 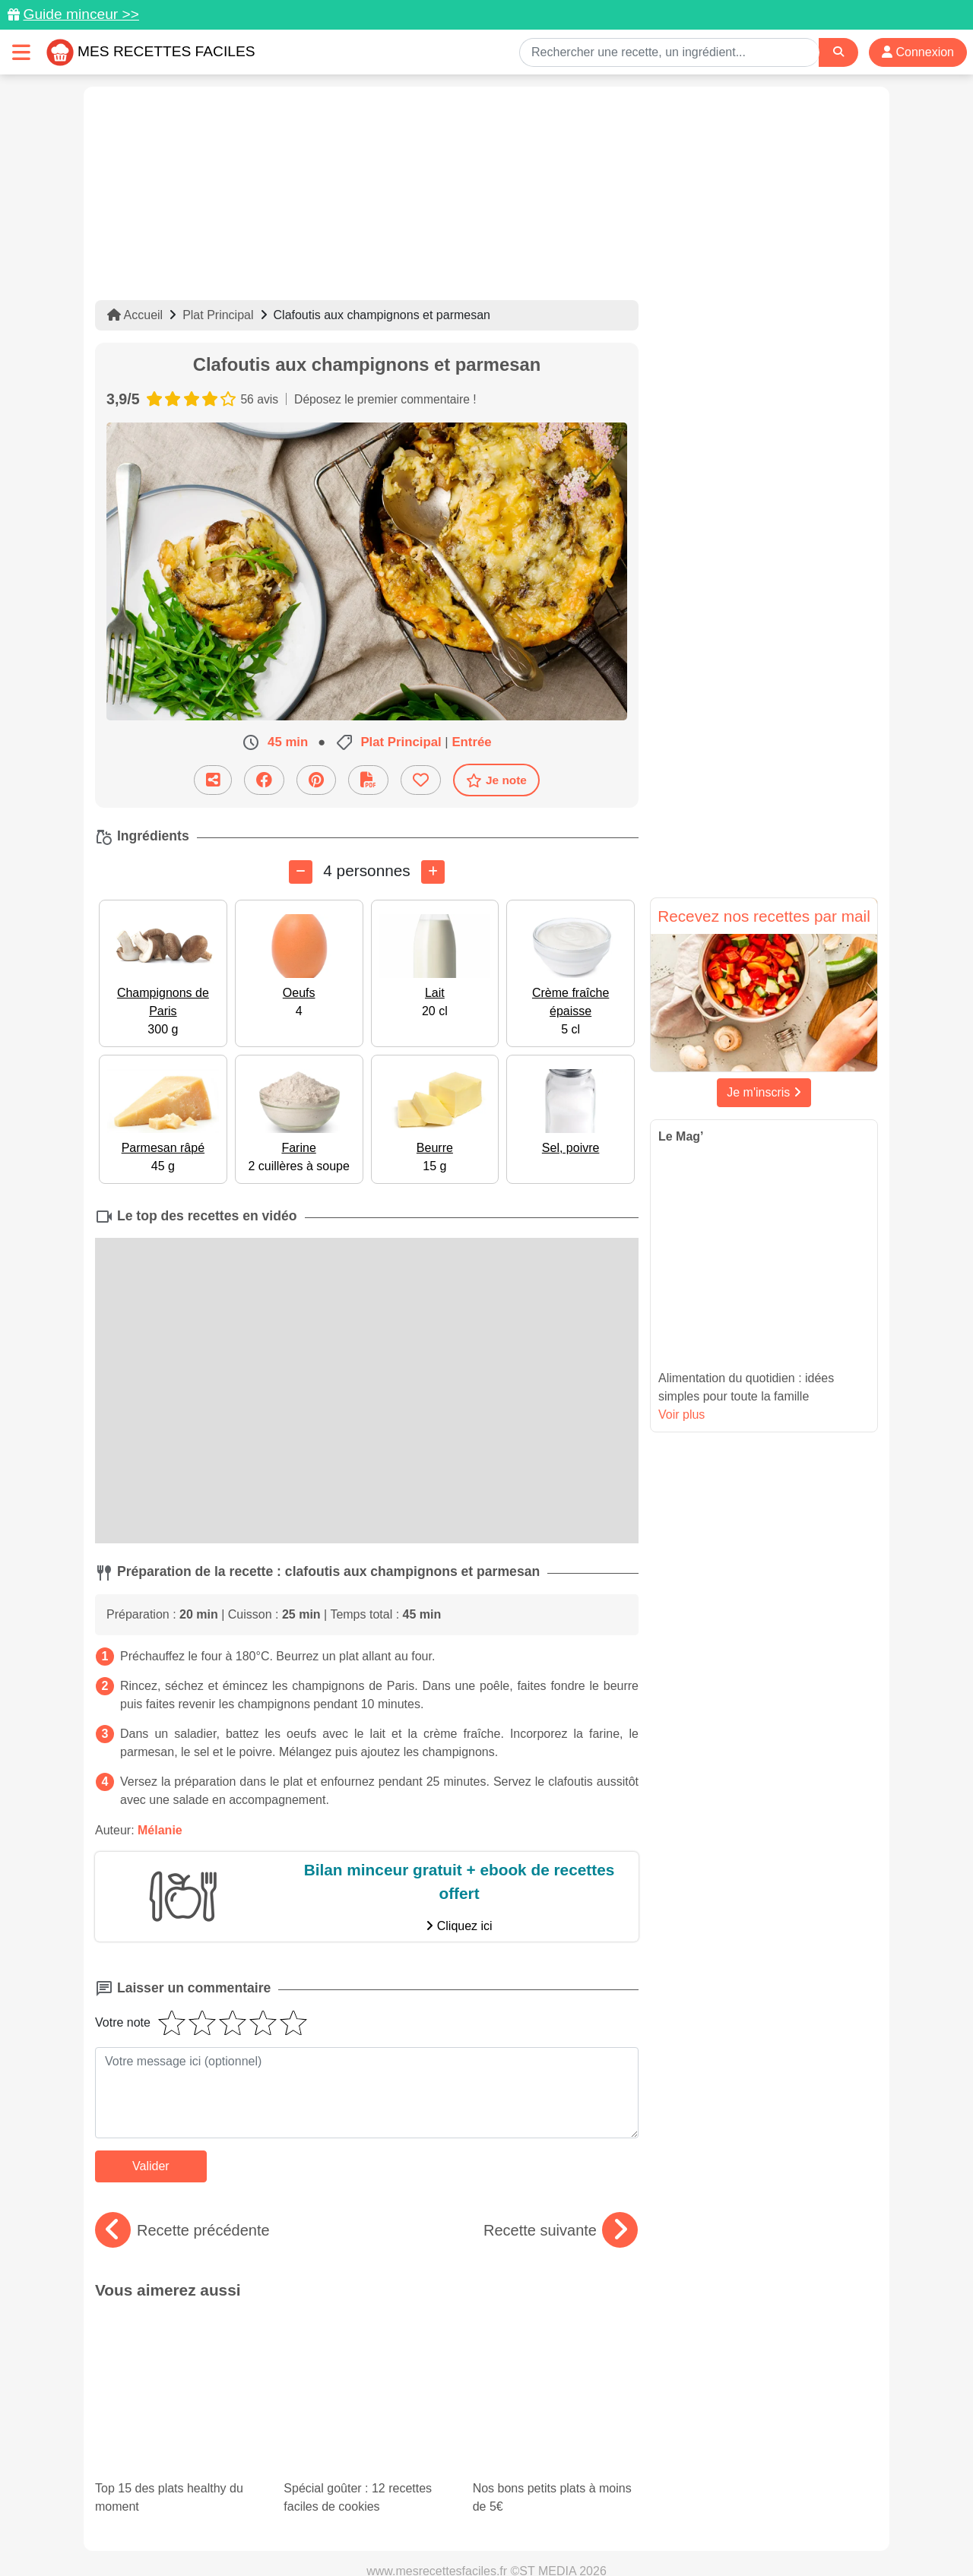 I want to click on Plat Principal, so click(x=217, y=315).